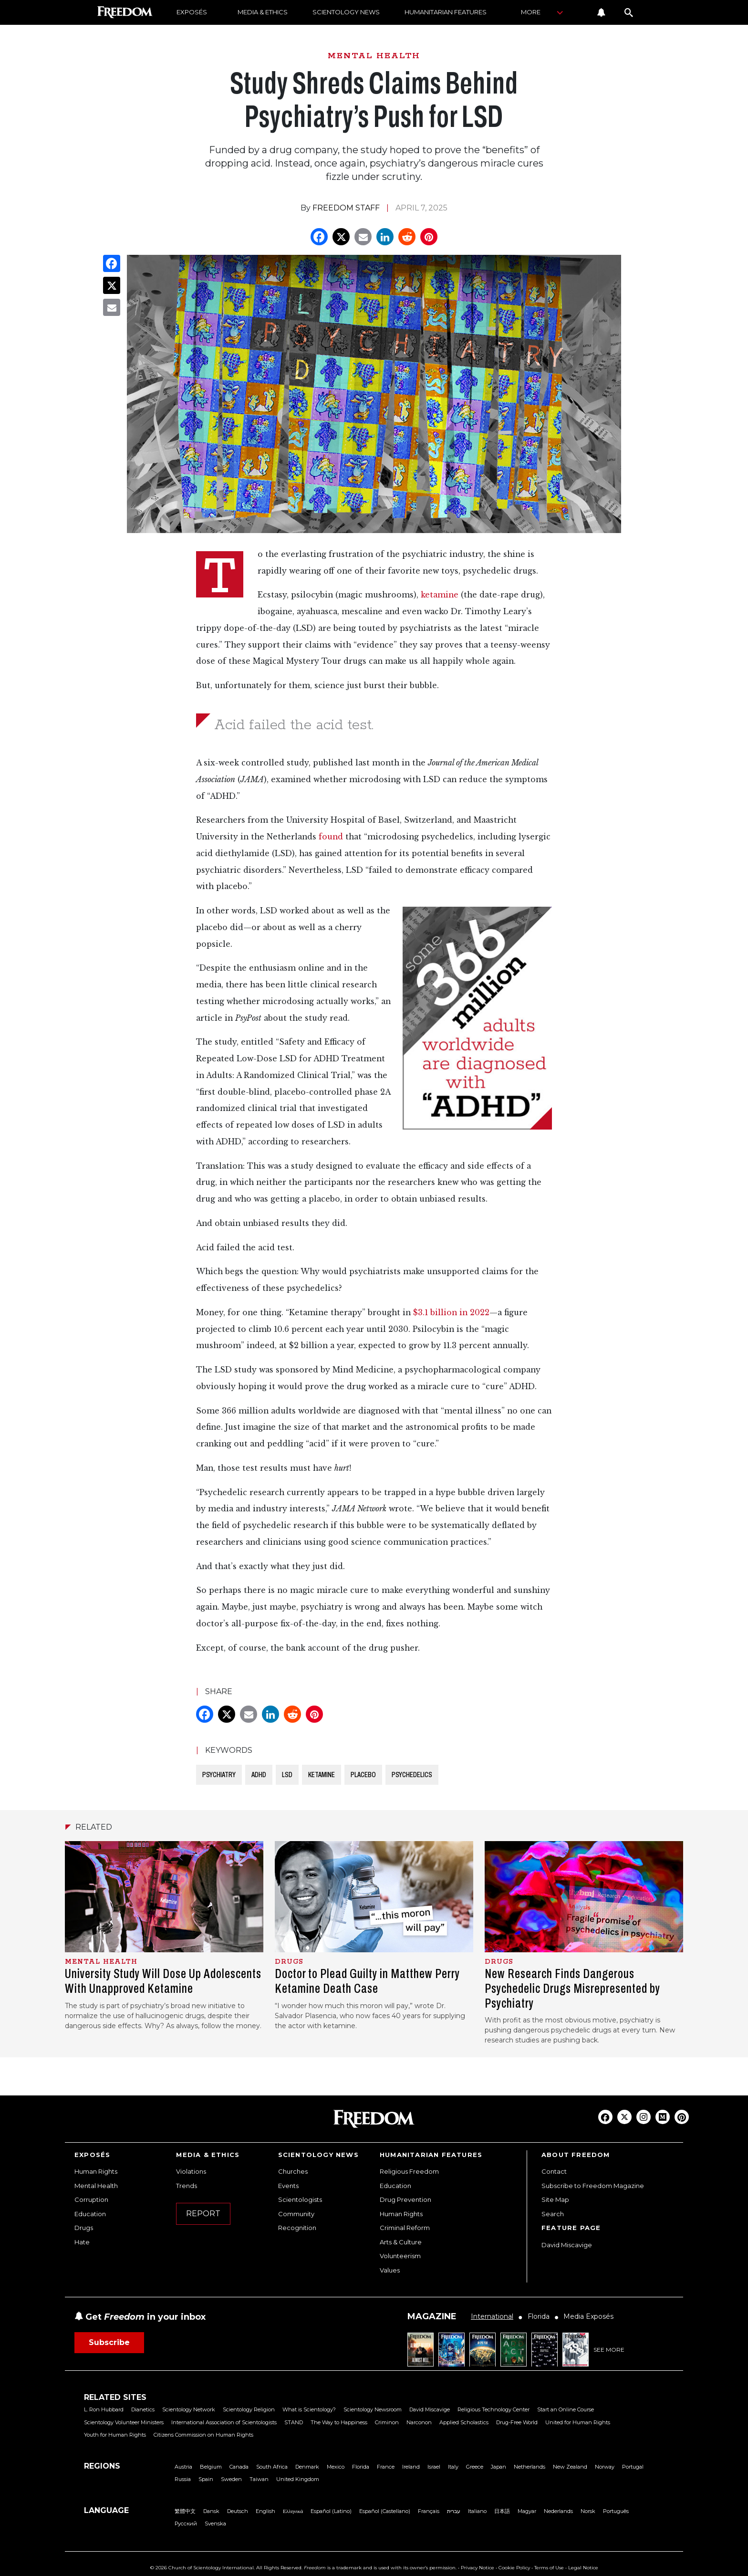 The height and width of the screenshot is (2576, 748). Describe the element at coordinates (102, 2466) in the screenshot. I see `REGIONS` at that location.